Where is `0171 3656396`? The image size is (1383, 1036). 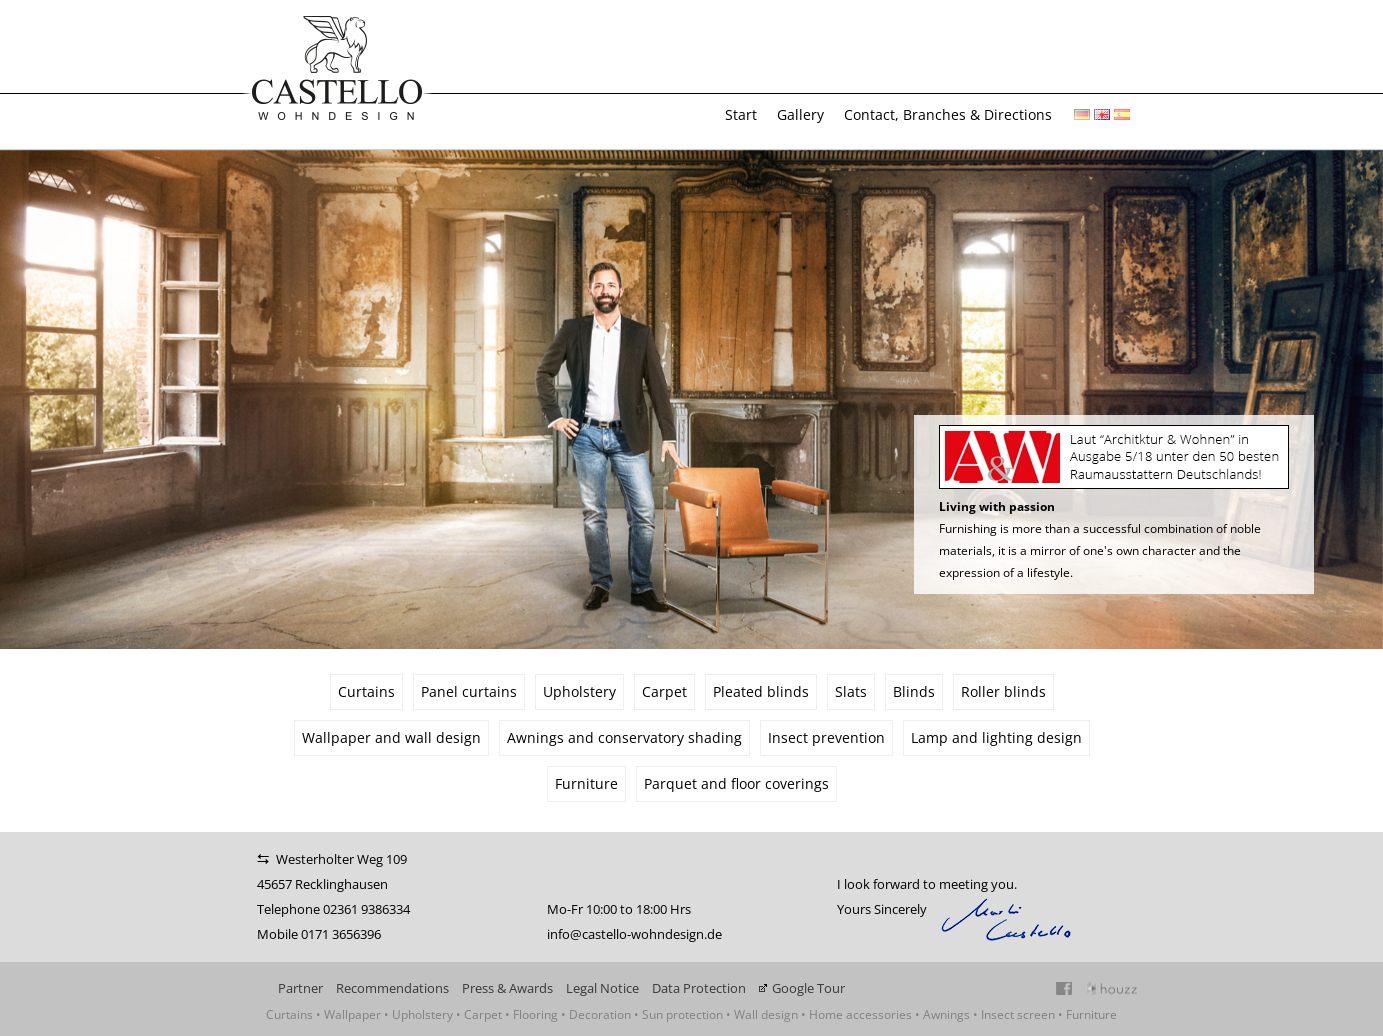 0171 3656396 is located at coordinates (341, 934).